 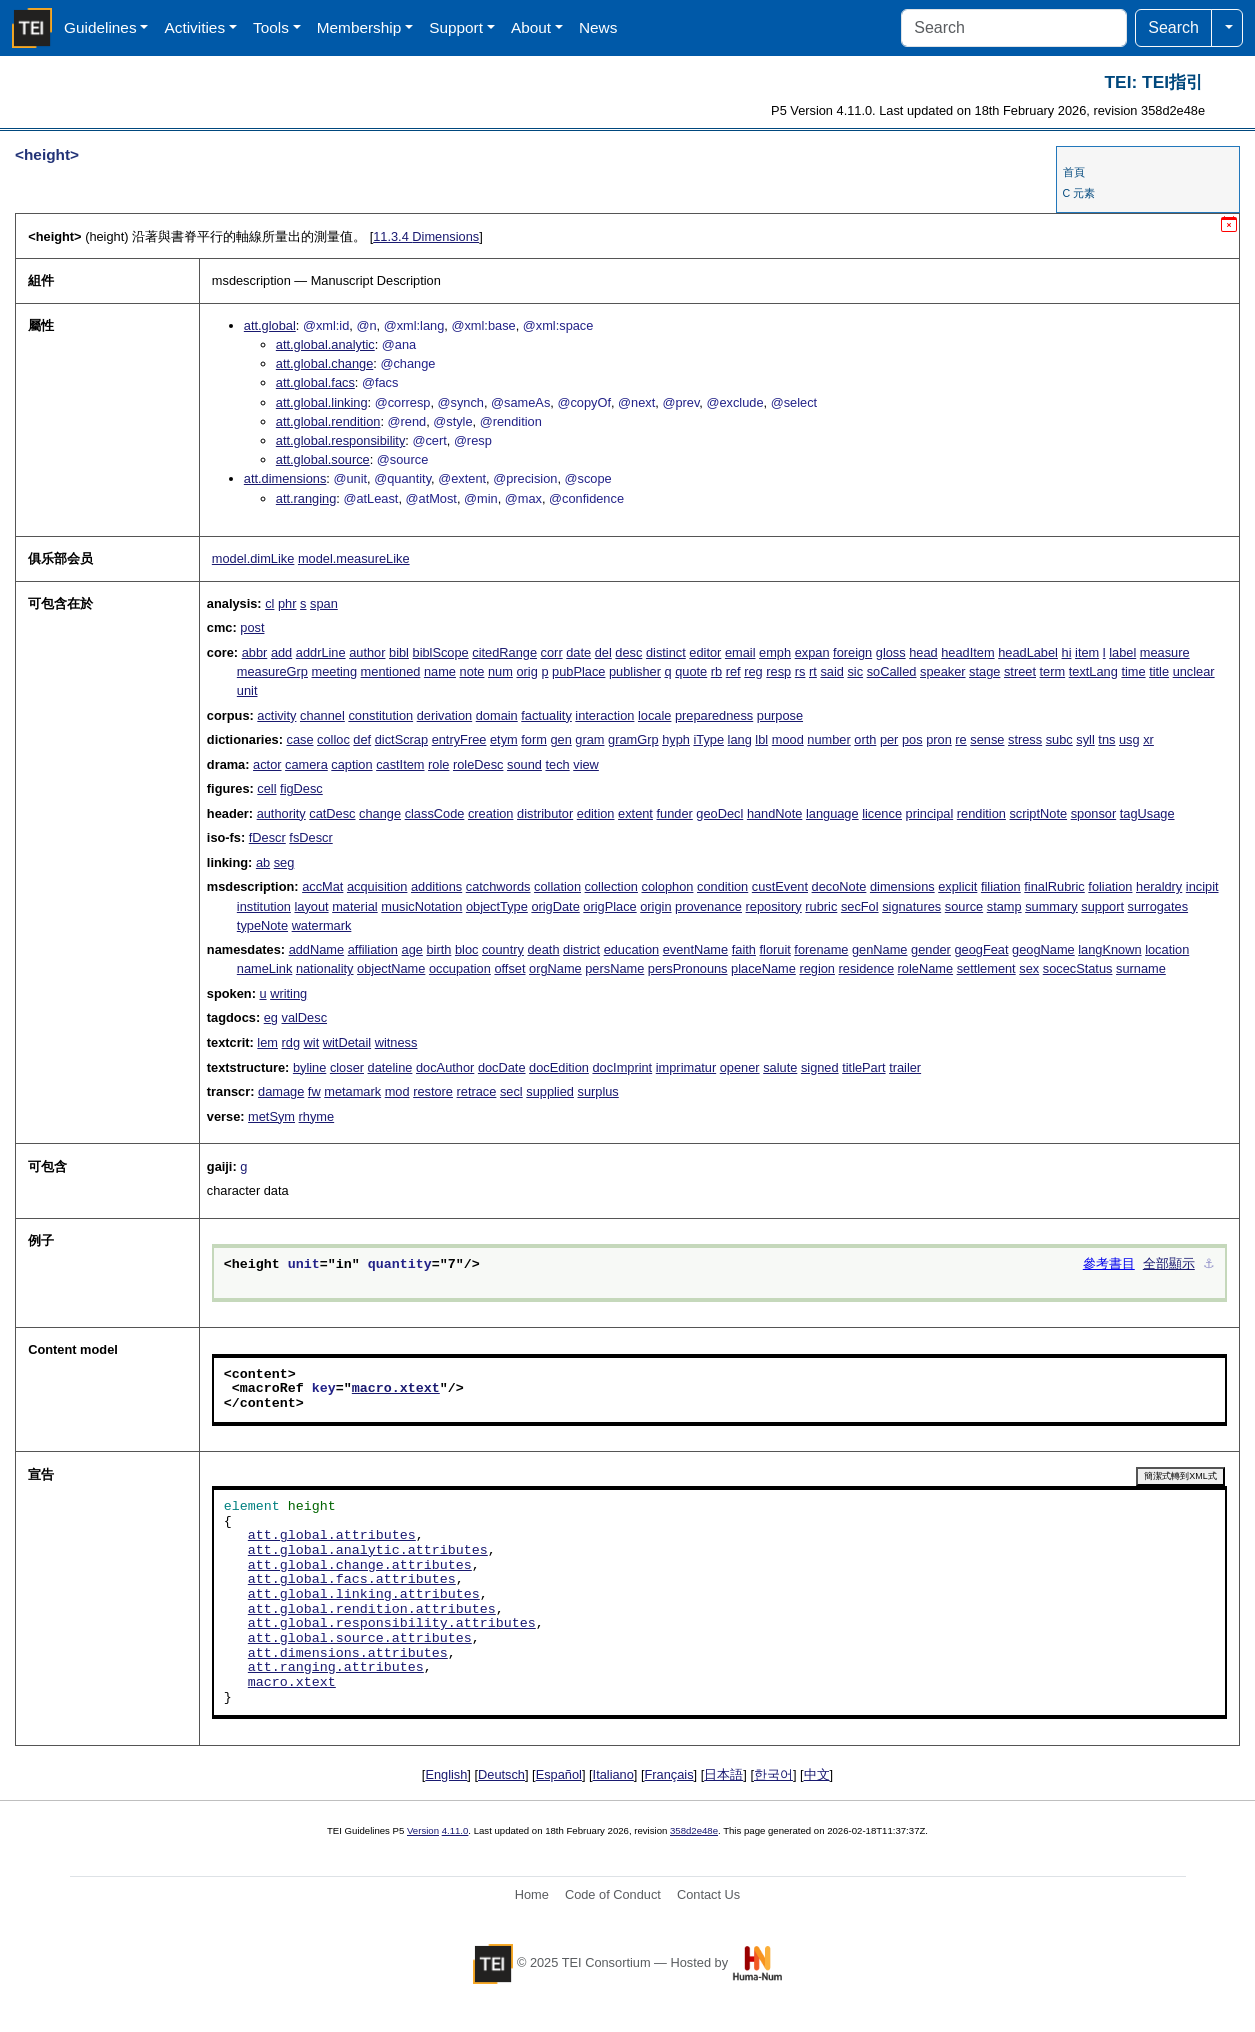 What do you see at coordinates (281, 652) in the screenshot?
I see `add` at bounding box center [281, 652].